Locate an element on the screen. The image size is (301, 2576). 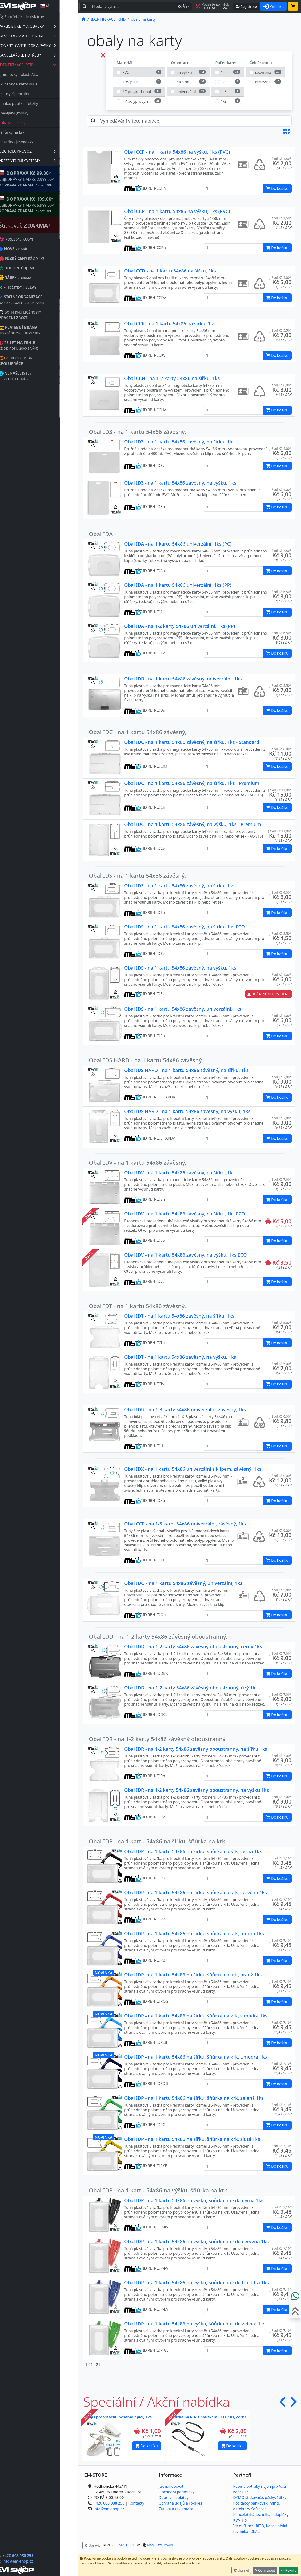
Kč is located at coordinates (182, 6).